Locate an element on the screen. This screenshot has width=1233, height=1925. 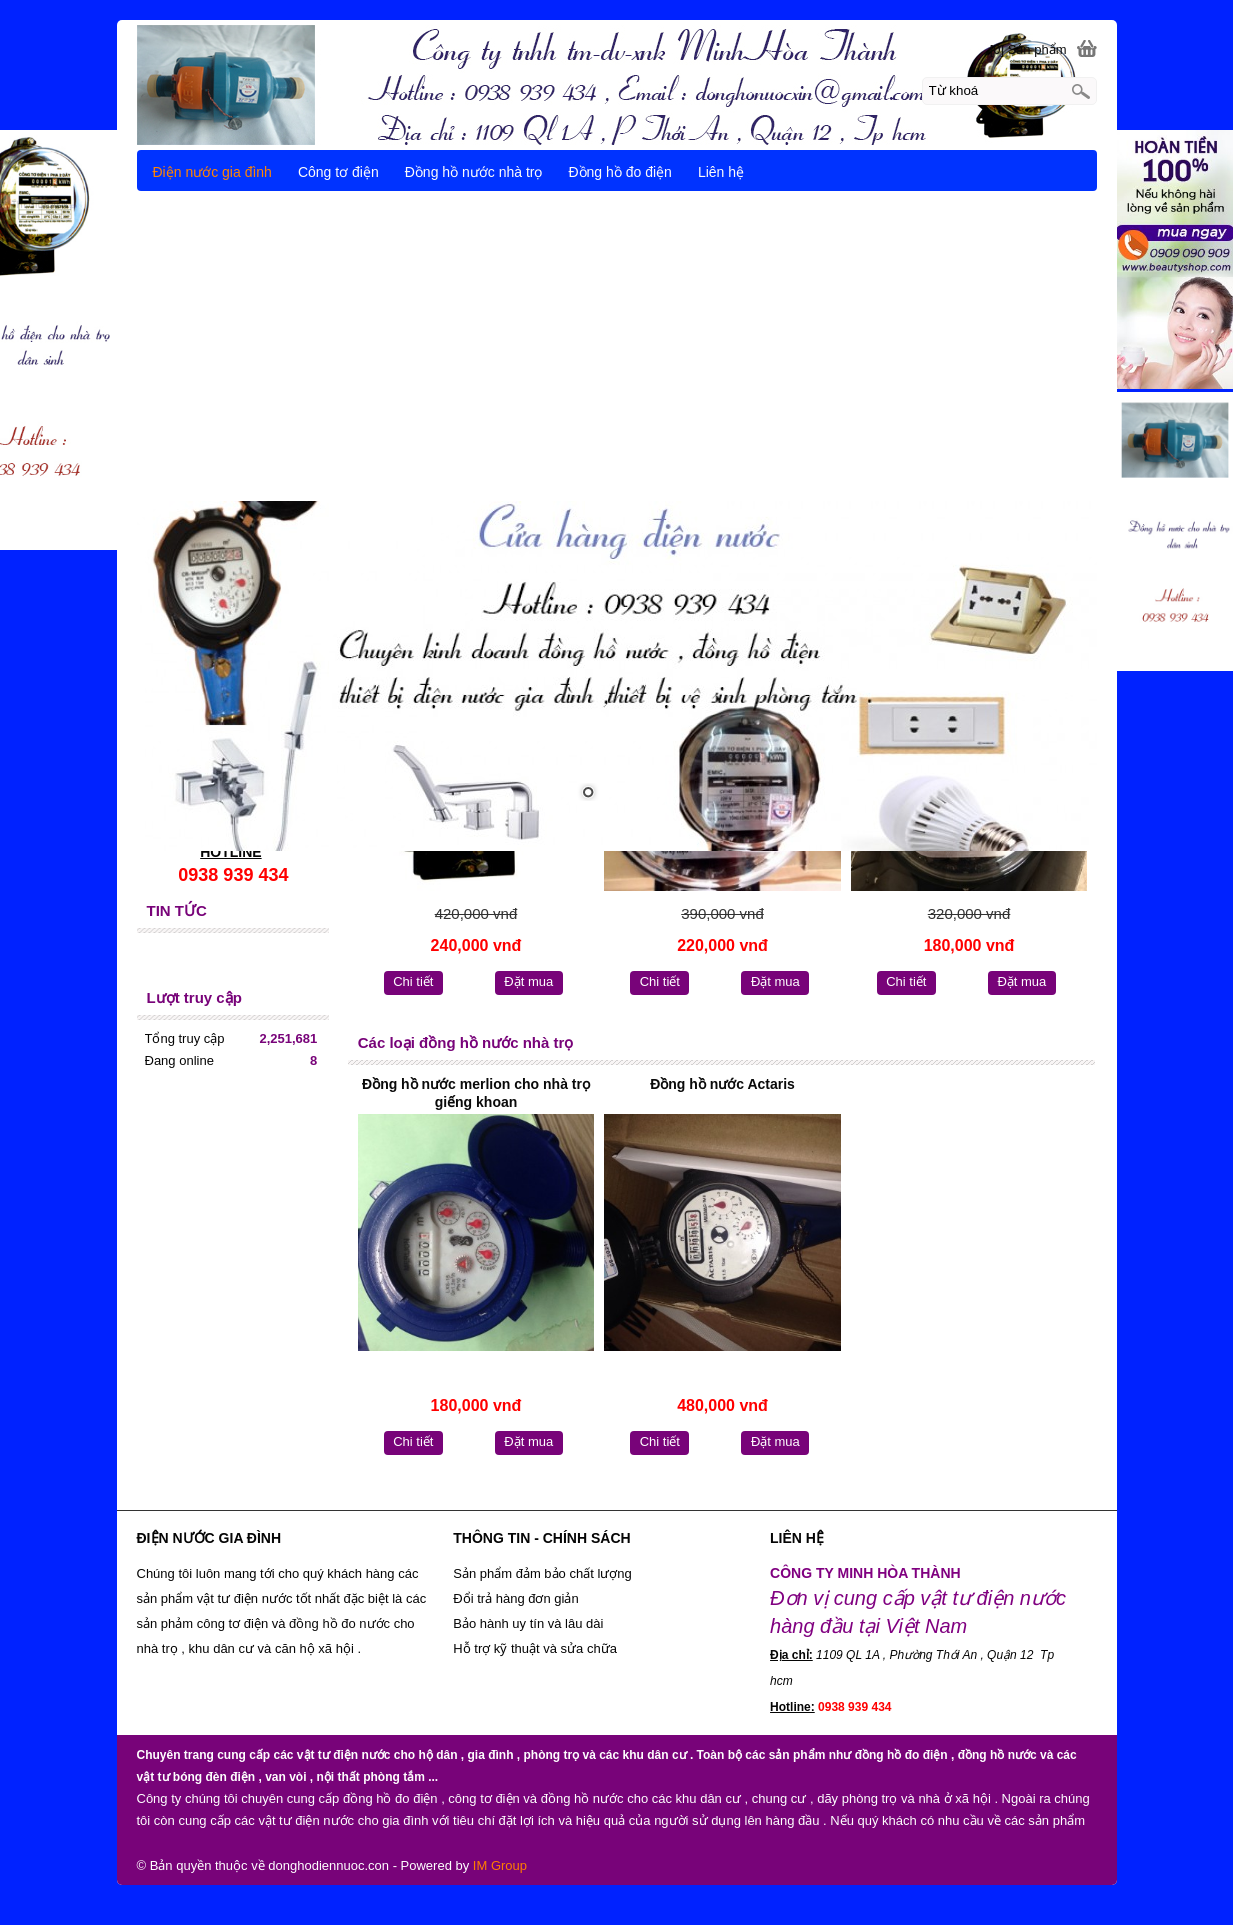
Đồng hồ nước nhà trọ is located at coordinates (474, 172).